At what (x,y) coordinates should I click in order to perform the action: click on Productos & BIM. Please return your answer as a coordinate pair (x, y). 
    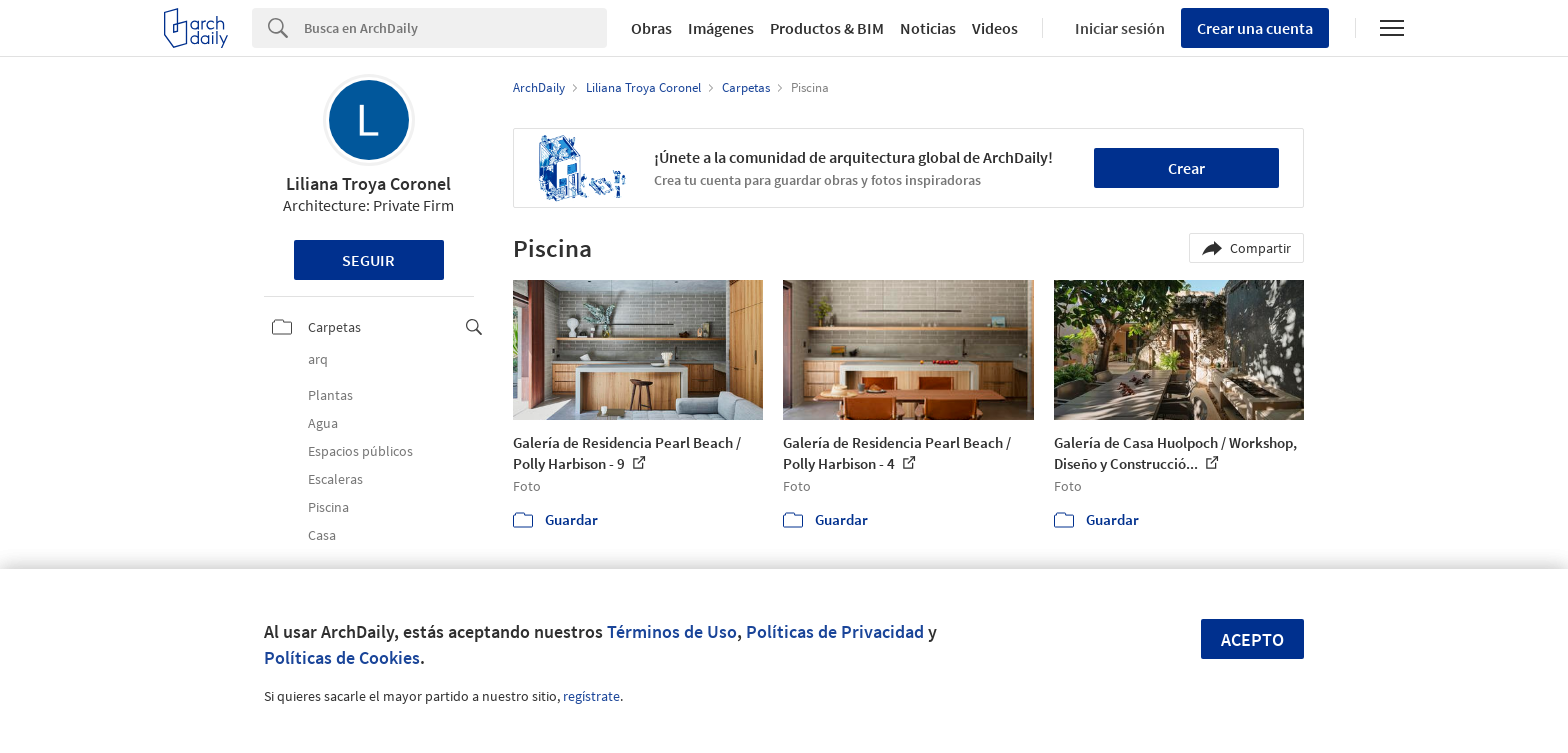
    Looking at the image, I should click on (827, 28).